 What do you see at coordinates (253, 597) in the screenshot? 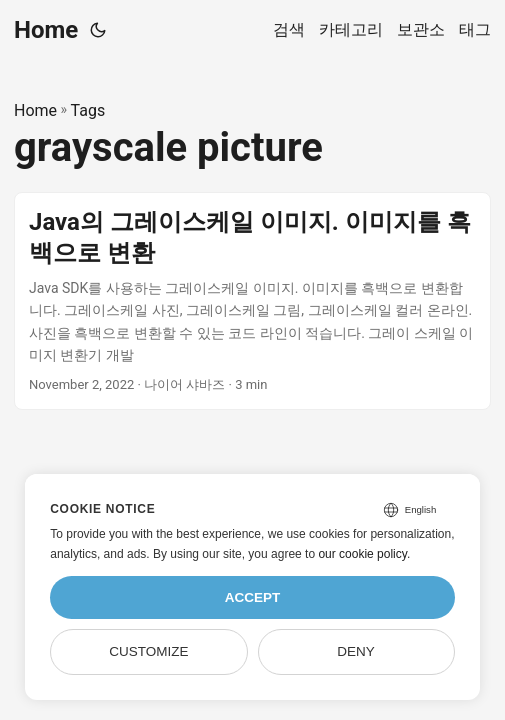
I see `Accept` at bounding box center [253, 597].